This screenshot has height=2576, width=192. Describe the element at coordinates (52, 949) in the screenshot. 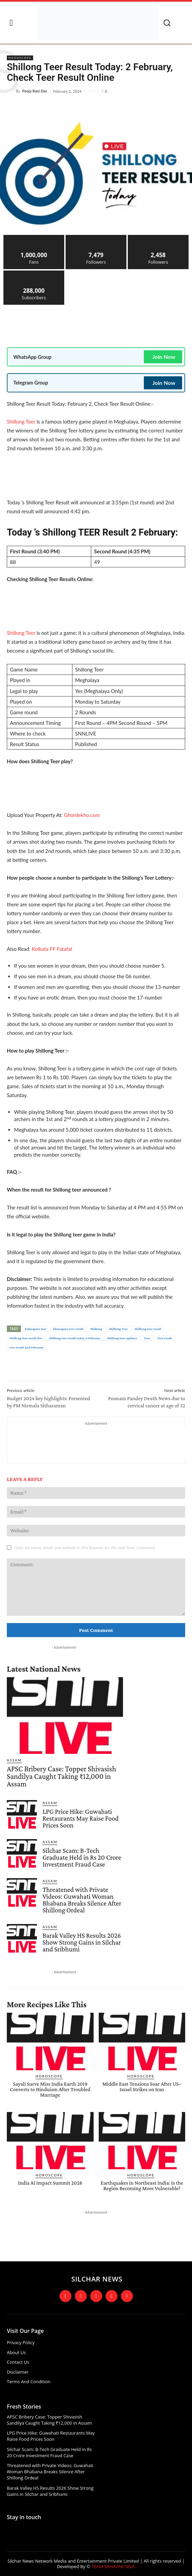

I see `Kolkata FF Fatafat` at that location.